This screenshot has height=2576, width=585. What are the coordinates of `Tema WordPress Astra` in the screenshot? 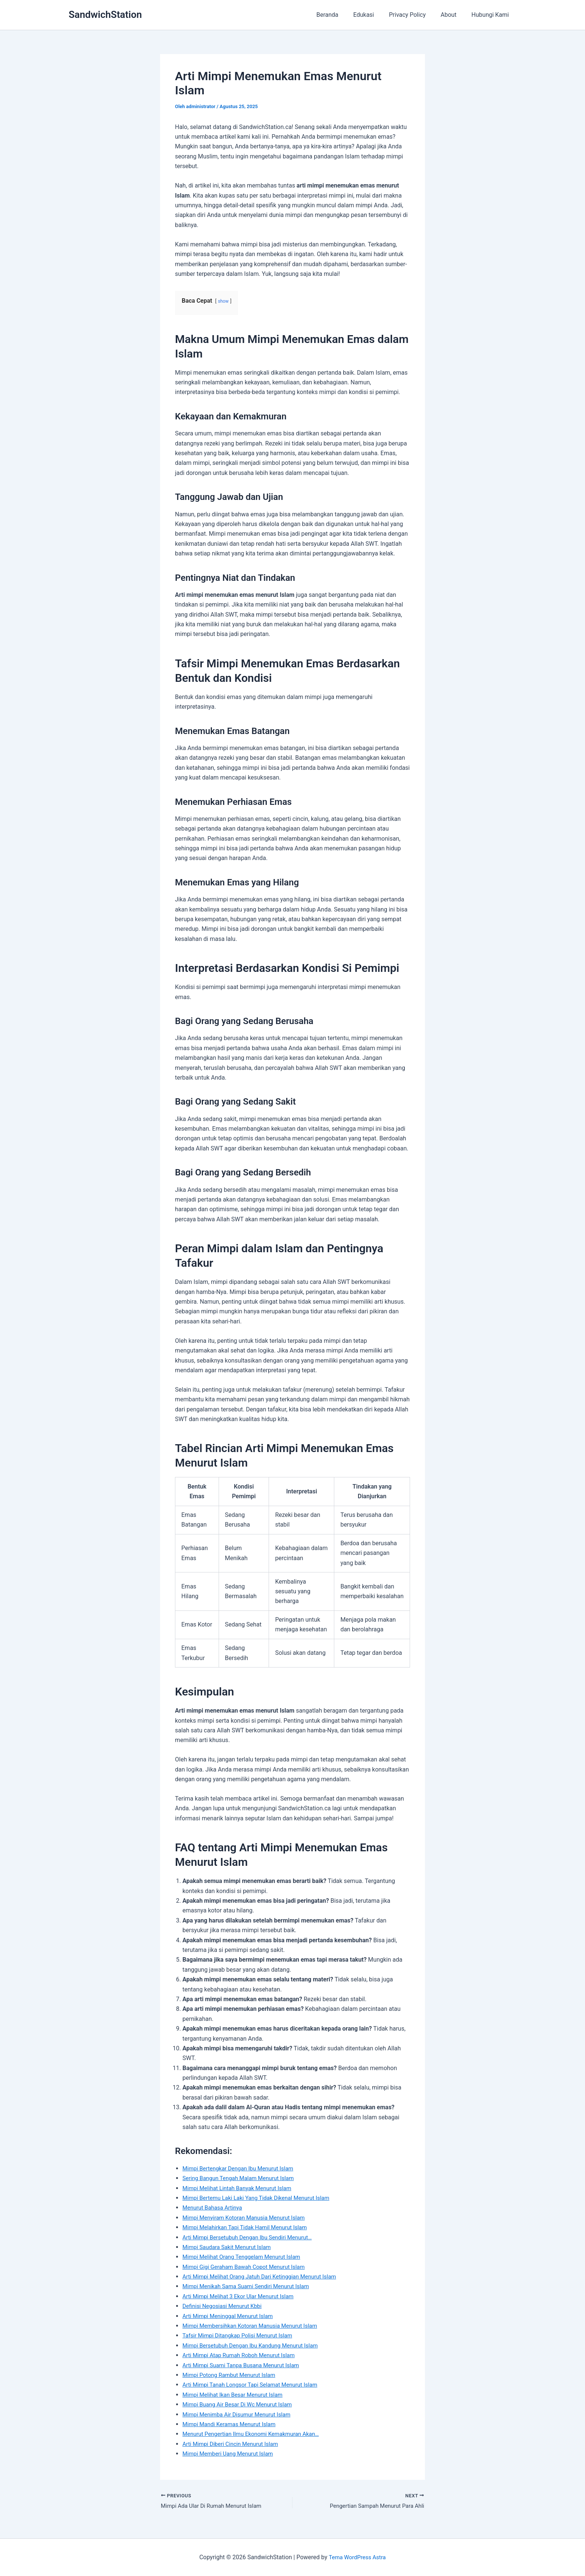 It's located at (357, 2557).